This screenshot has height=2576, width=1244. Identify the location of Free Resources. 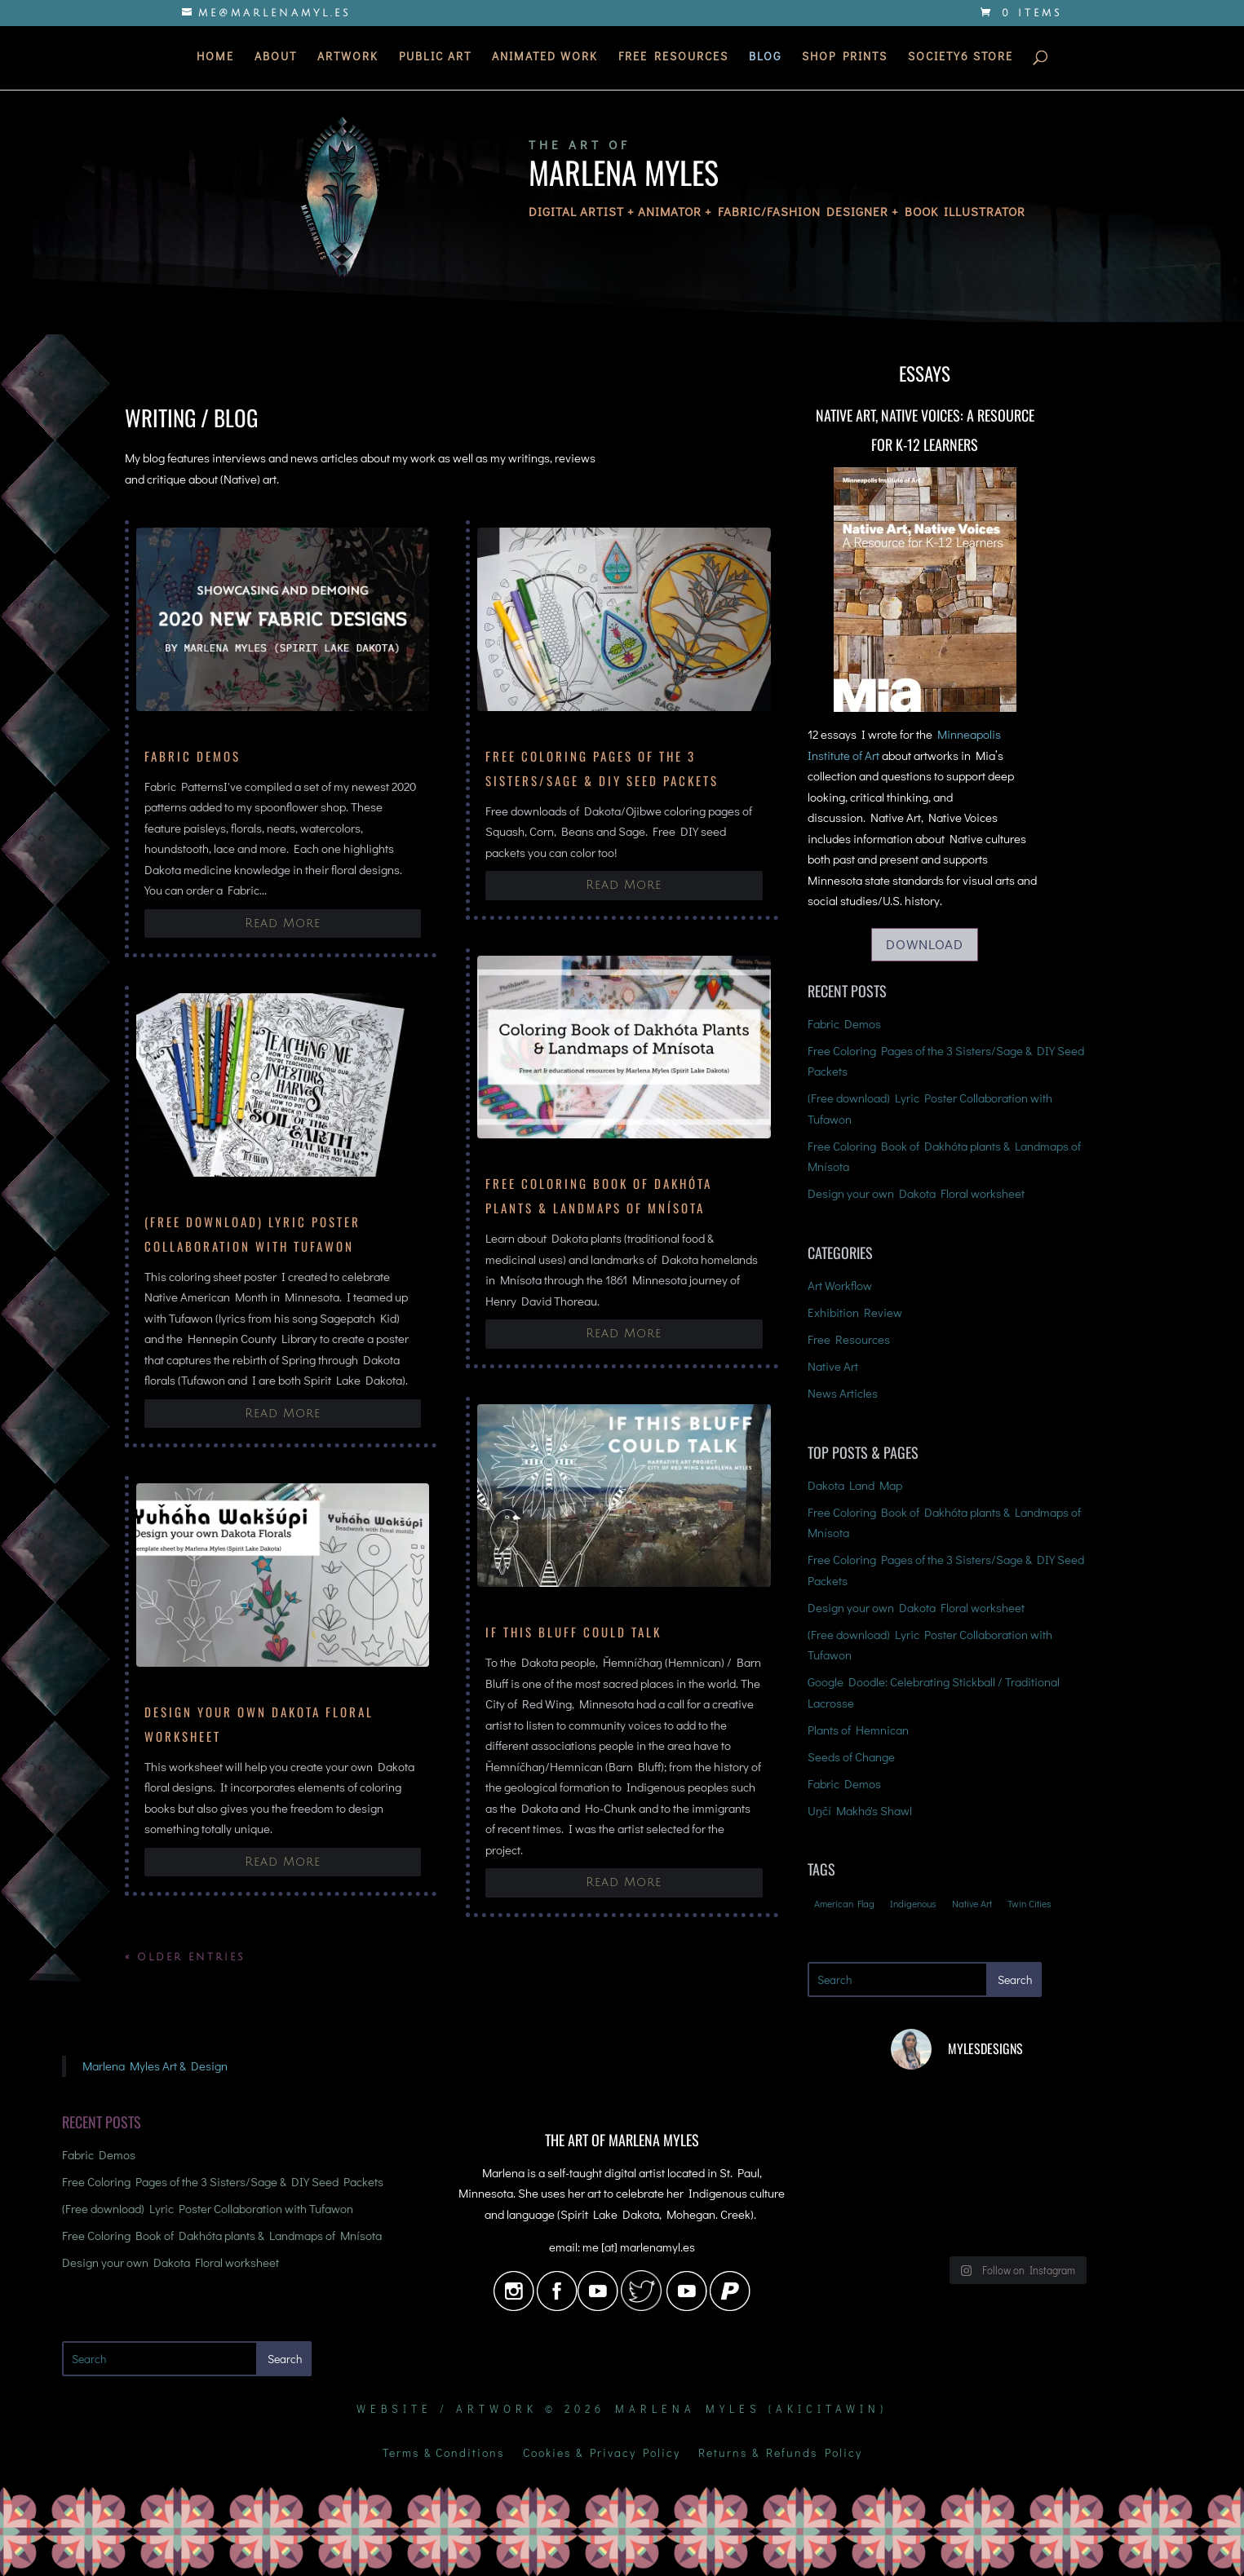
(673, 59).